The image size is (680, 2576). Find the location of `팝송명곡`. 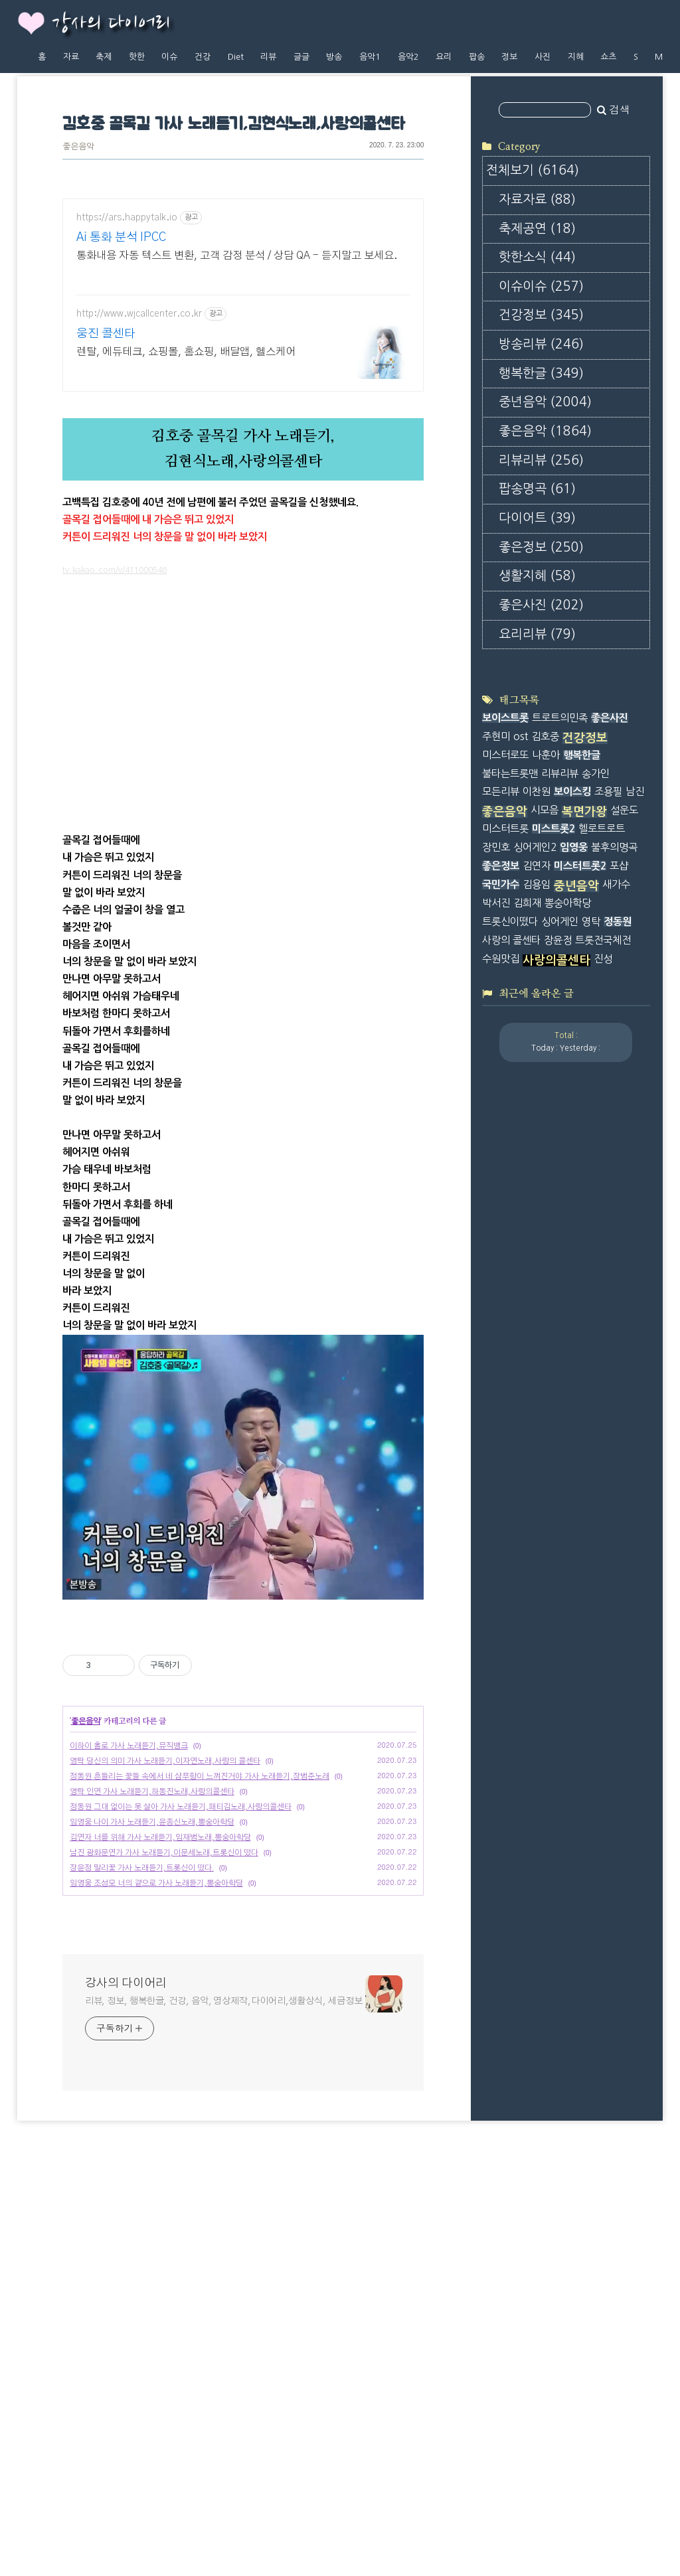

팝송명곡 is located at coordinates (537, 659).